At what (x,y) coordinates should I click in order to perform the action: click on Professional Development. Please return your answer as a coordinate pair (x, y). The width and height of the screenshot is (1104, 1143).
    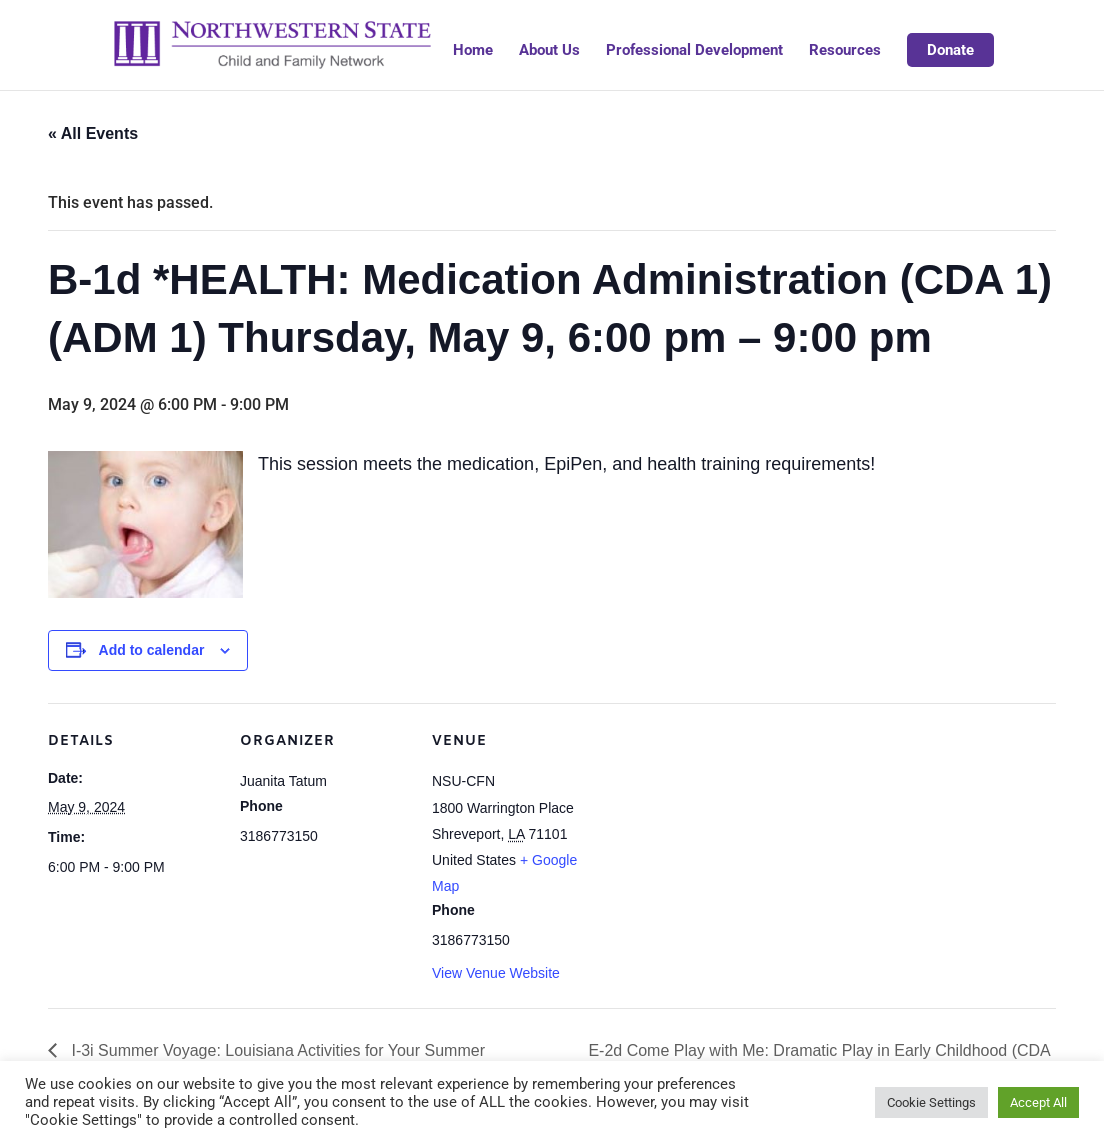
    Looking at the image, I should click on (694, 51).